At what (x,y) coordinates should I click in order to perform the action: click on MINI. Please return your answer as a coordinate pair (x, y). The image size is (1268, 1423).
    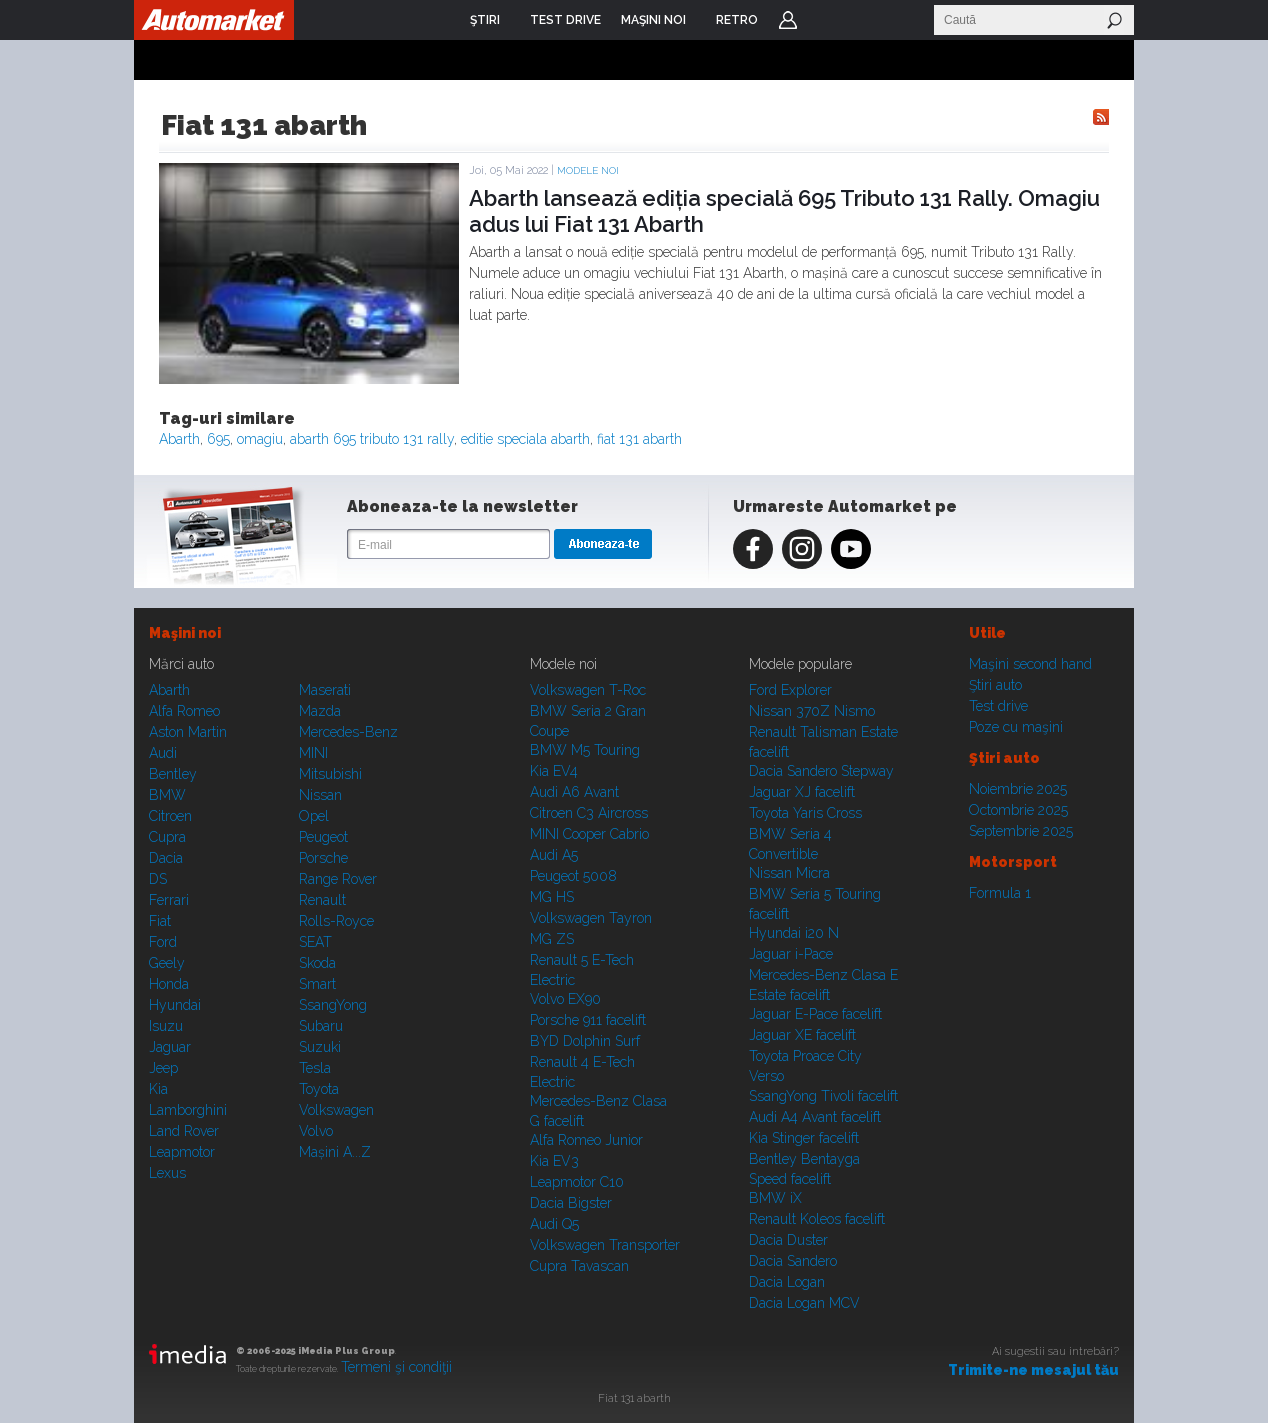
    Looking at the image, I should click on (313, 753).